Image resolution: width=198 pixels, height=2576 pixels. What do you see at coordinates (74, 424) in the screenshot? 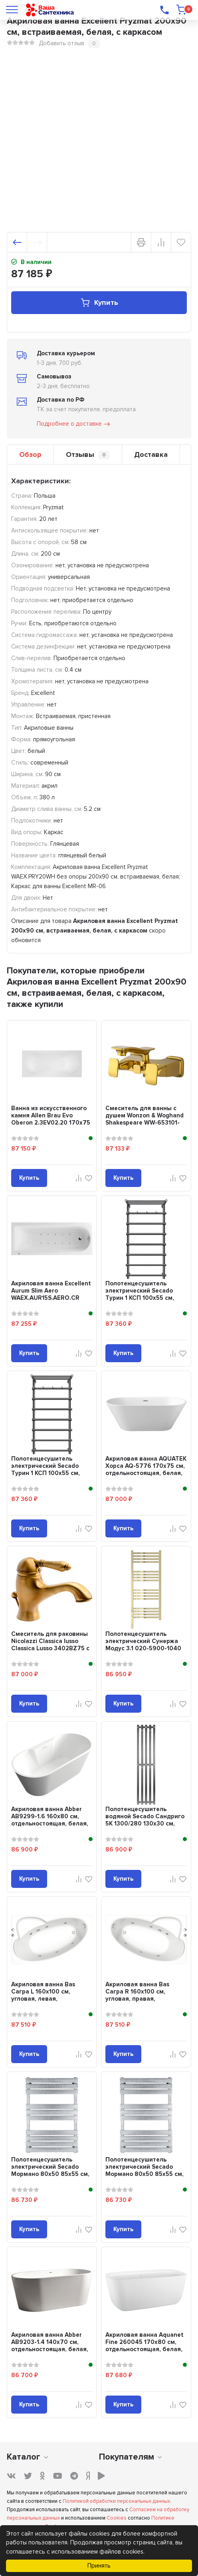
I see `Подробнее о доставке` at bounding box center [74, 424].